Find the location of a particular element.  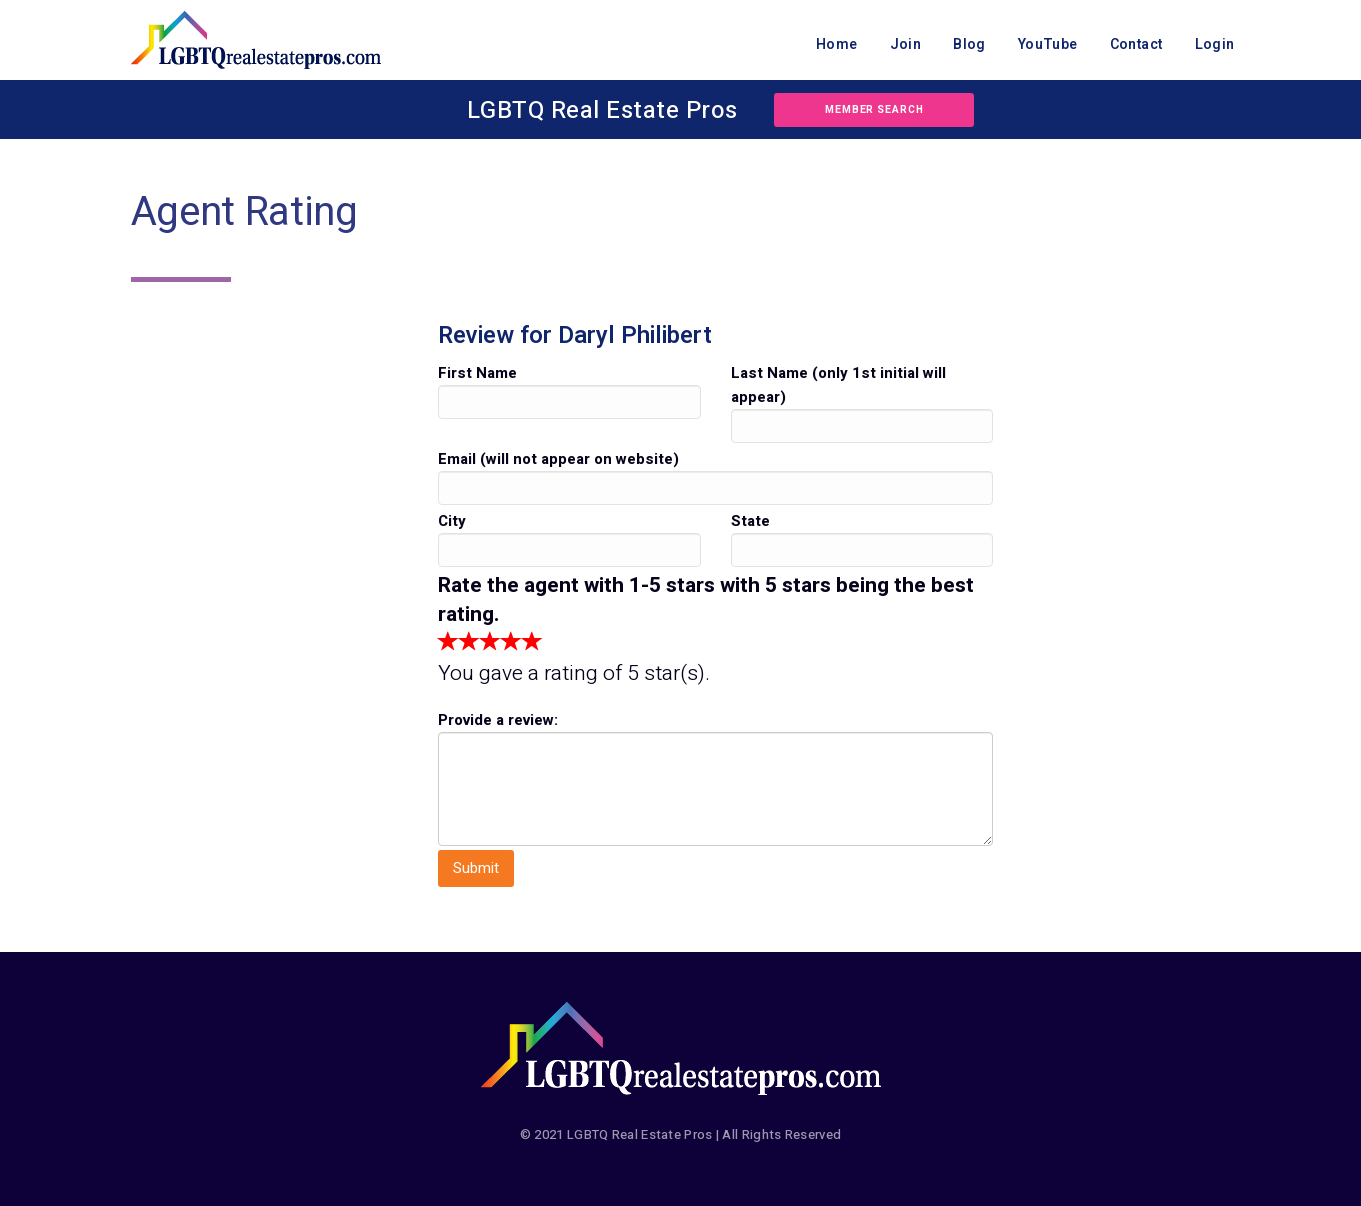

State is located at coordinates (750, 521).